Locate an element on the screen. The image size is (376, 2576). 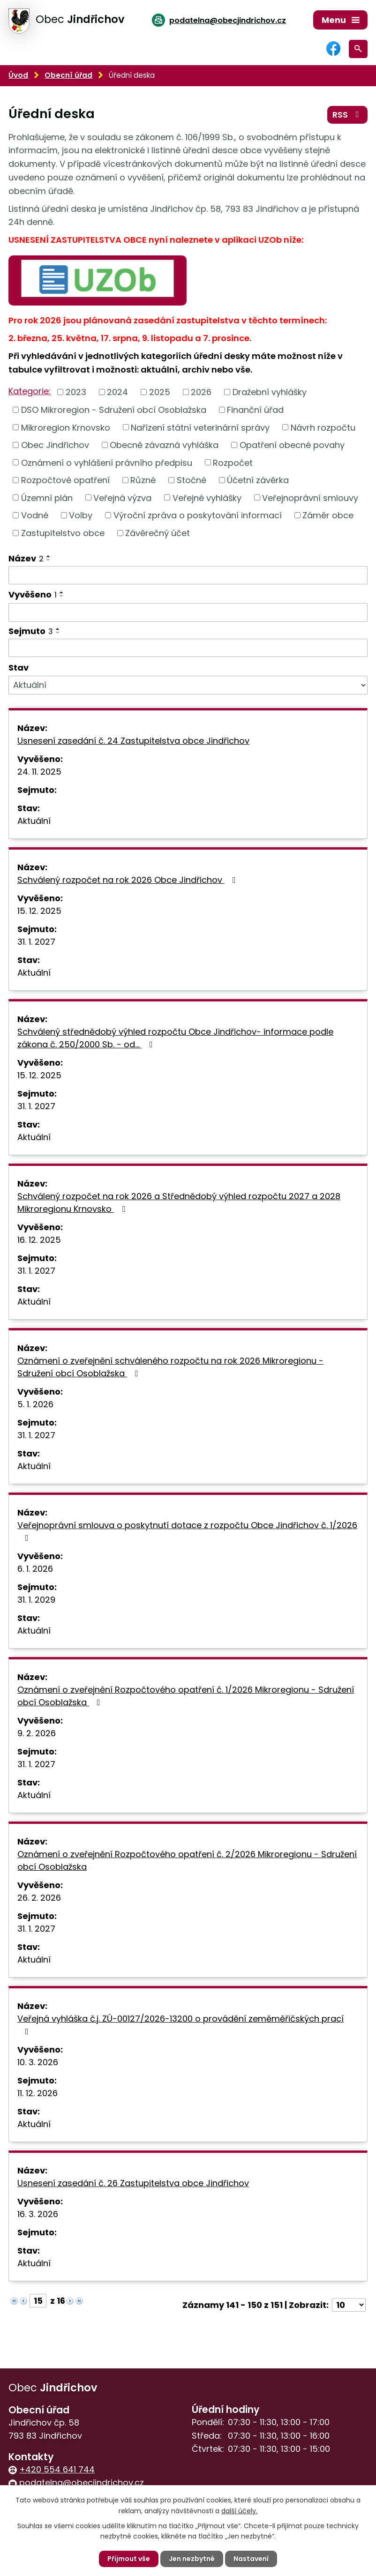
11. 12. 2026 is located at coordinates (37, 2093).